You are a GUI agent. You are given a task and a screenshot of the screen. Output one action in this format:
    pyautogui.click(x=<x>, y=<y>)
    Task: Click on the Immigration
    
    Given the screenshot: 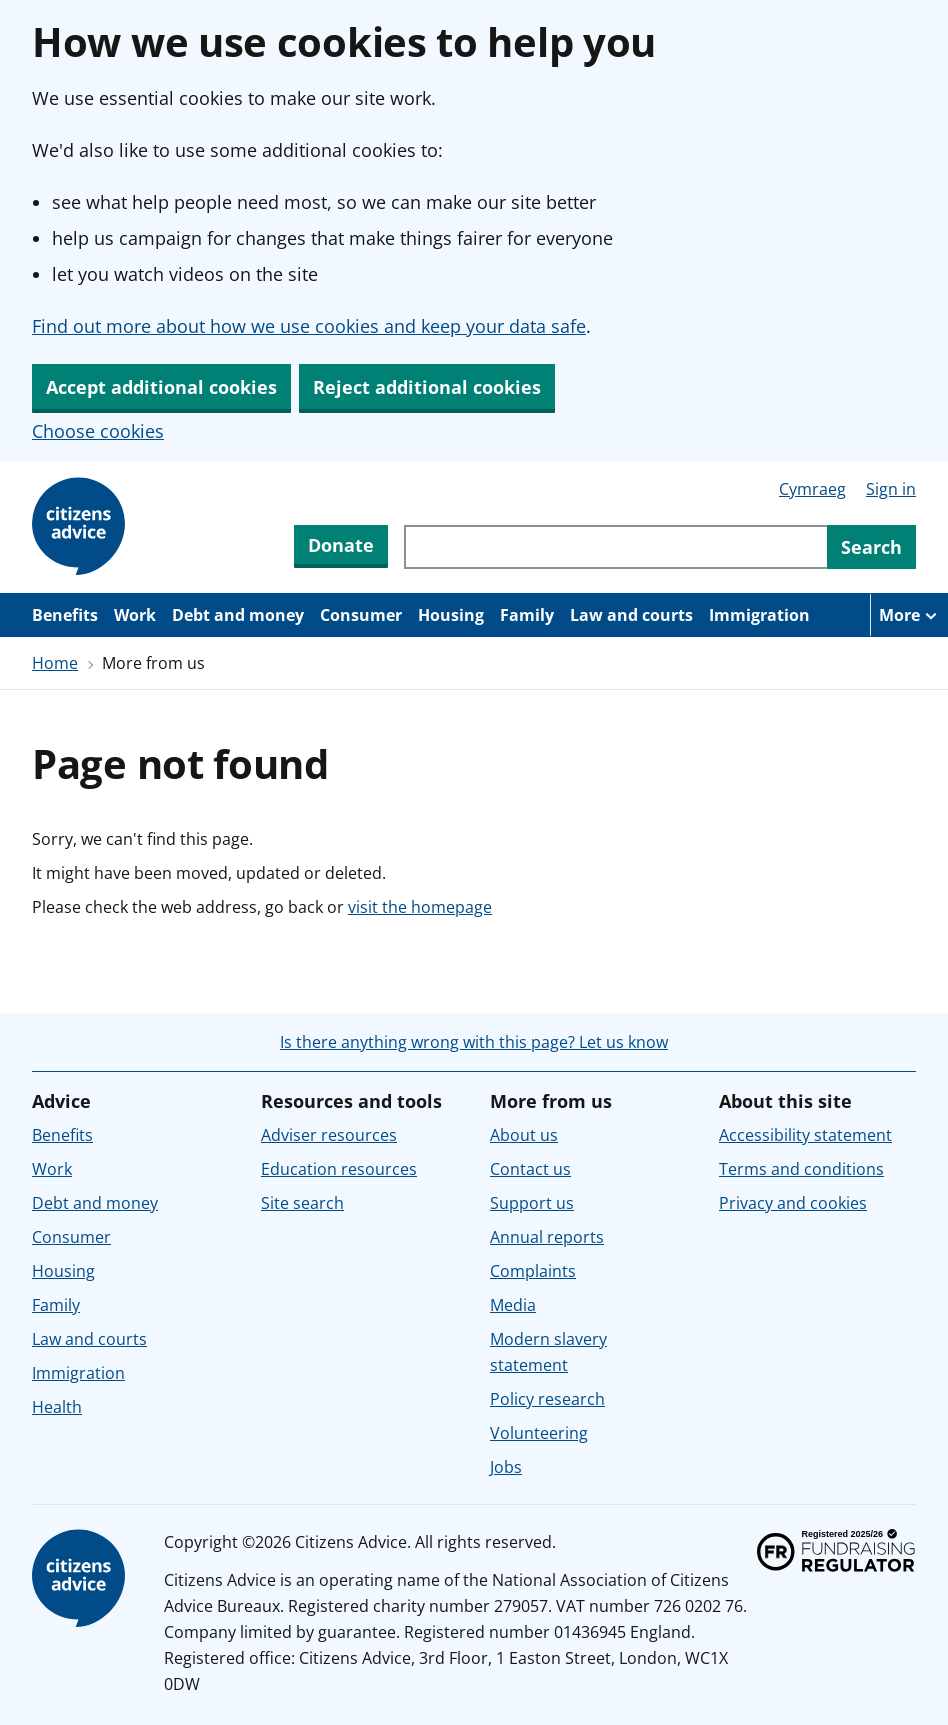 What is the action you would take?
    pyautogui.click(x=759, y=615)
    